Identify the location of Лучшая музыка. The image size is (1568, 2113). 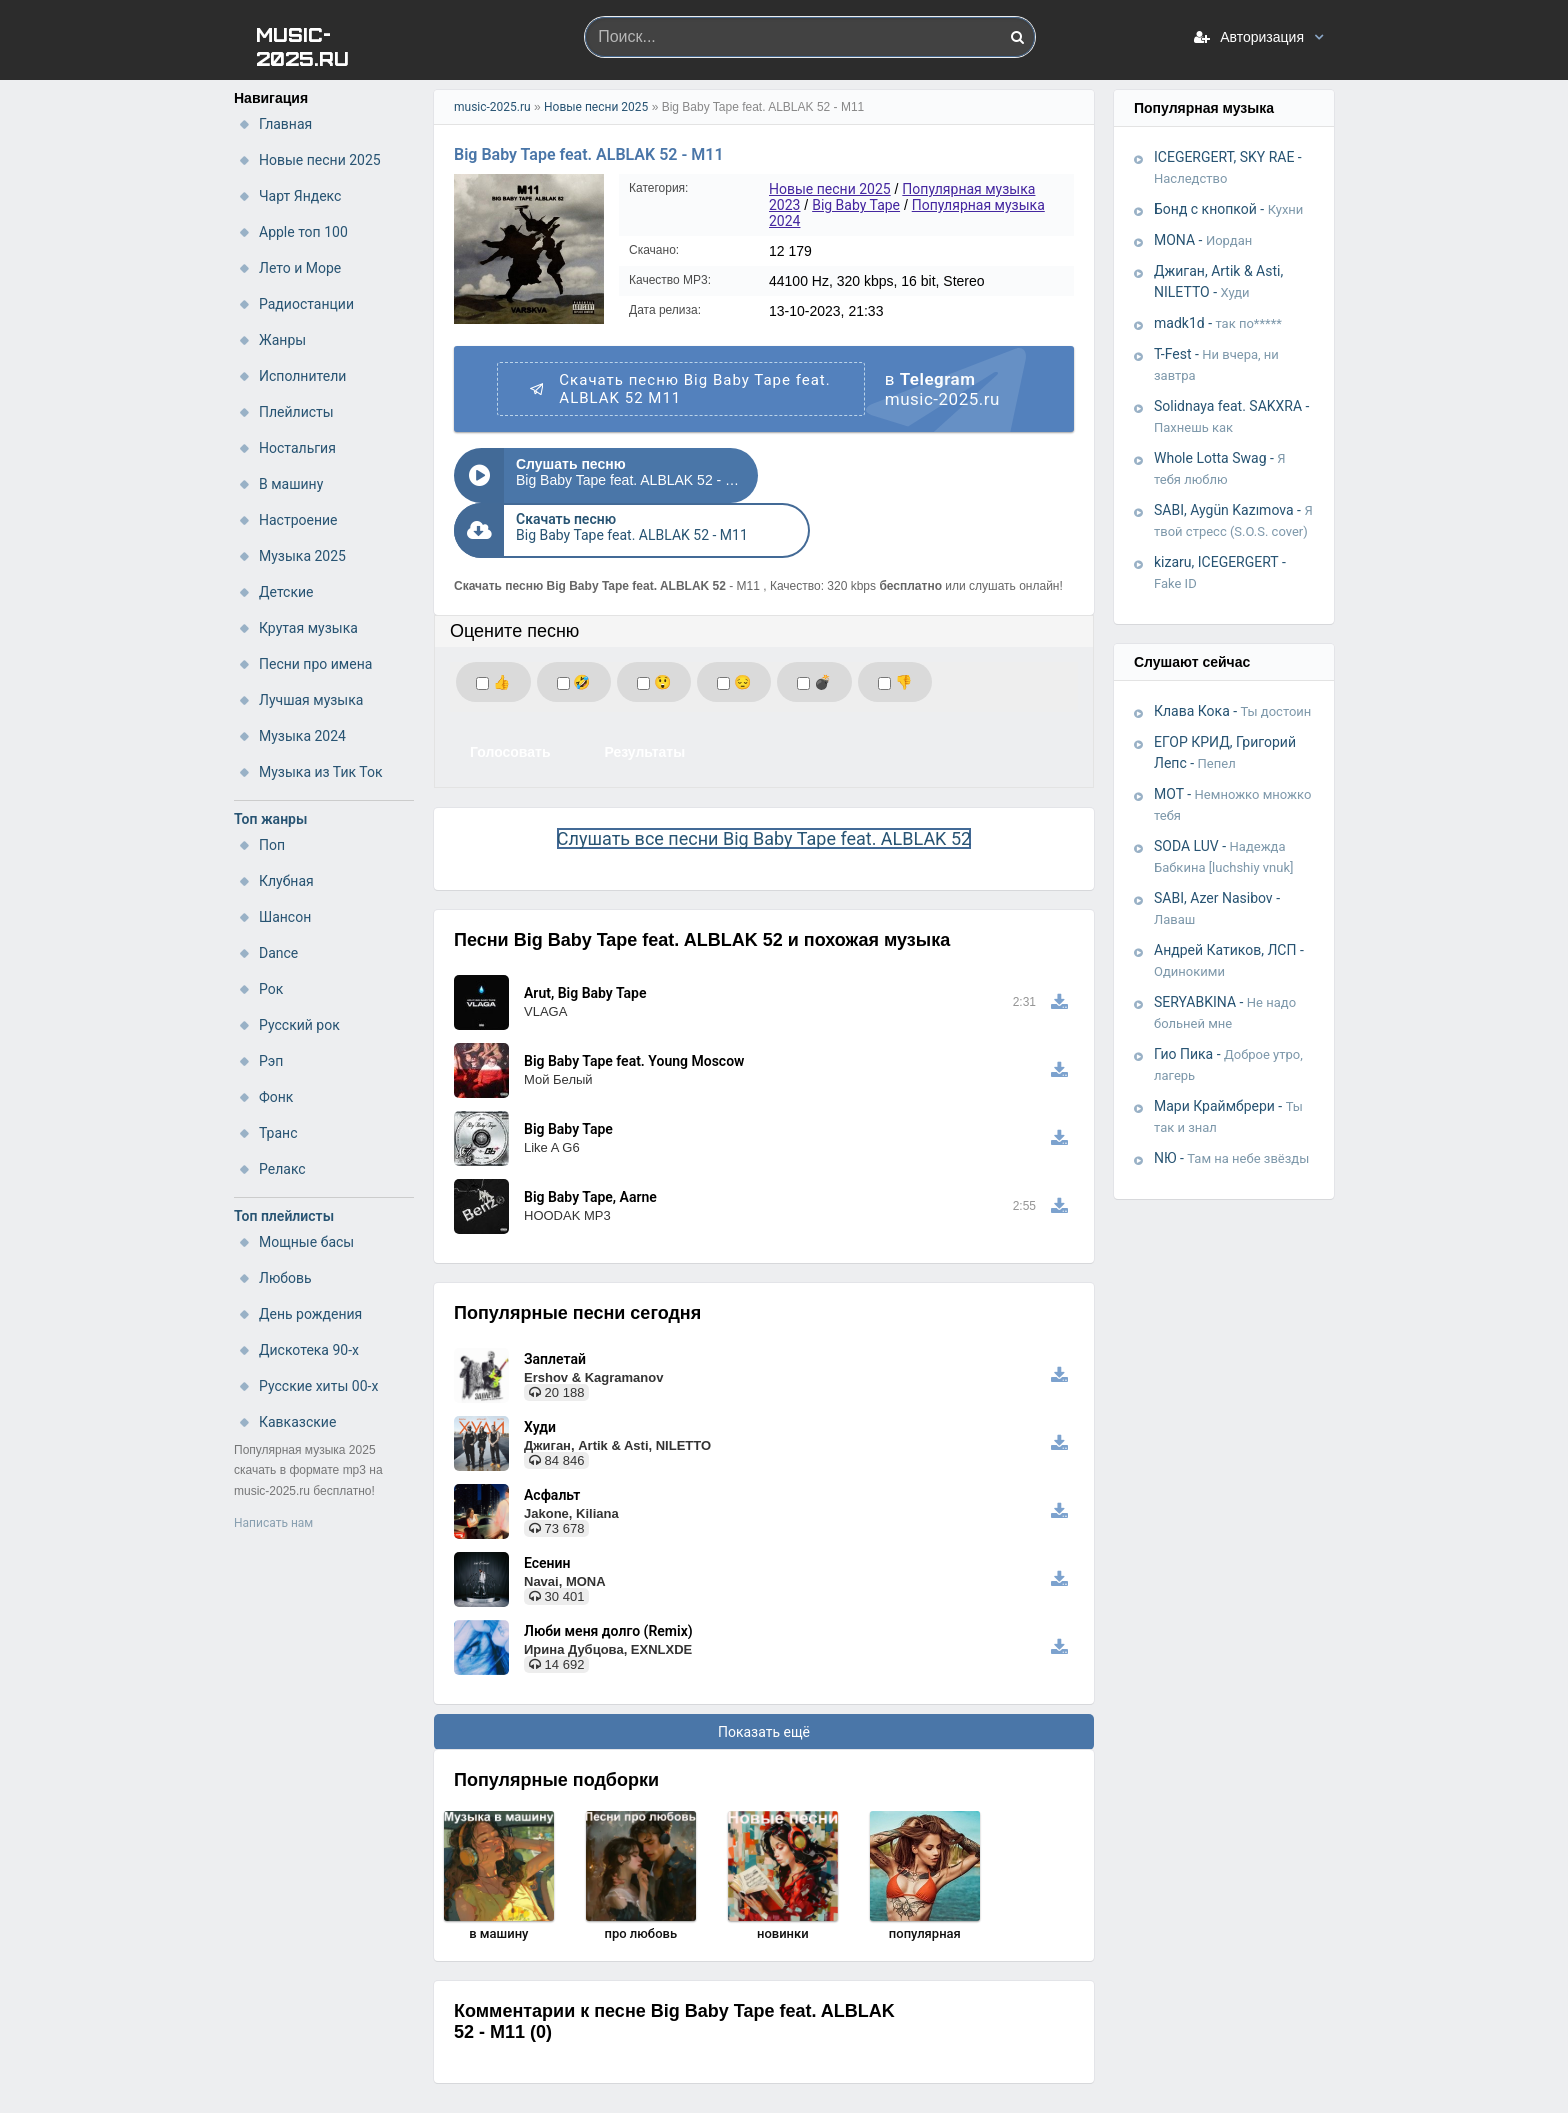
(311, 700).